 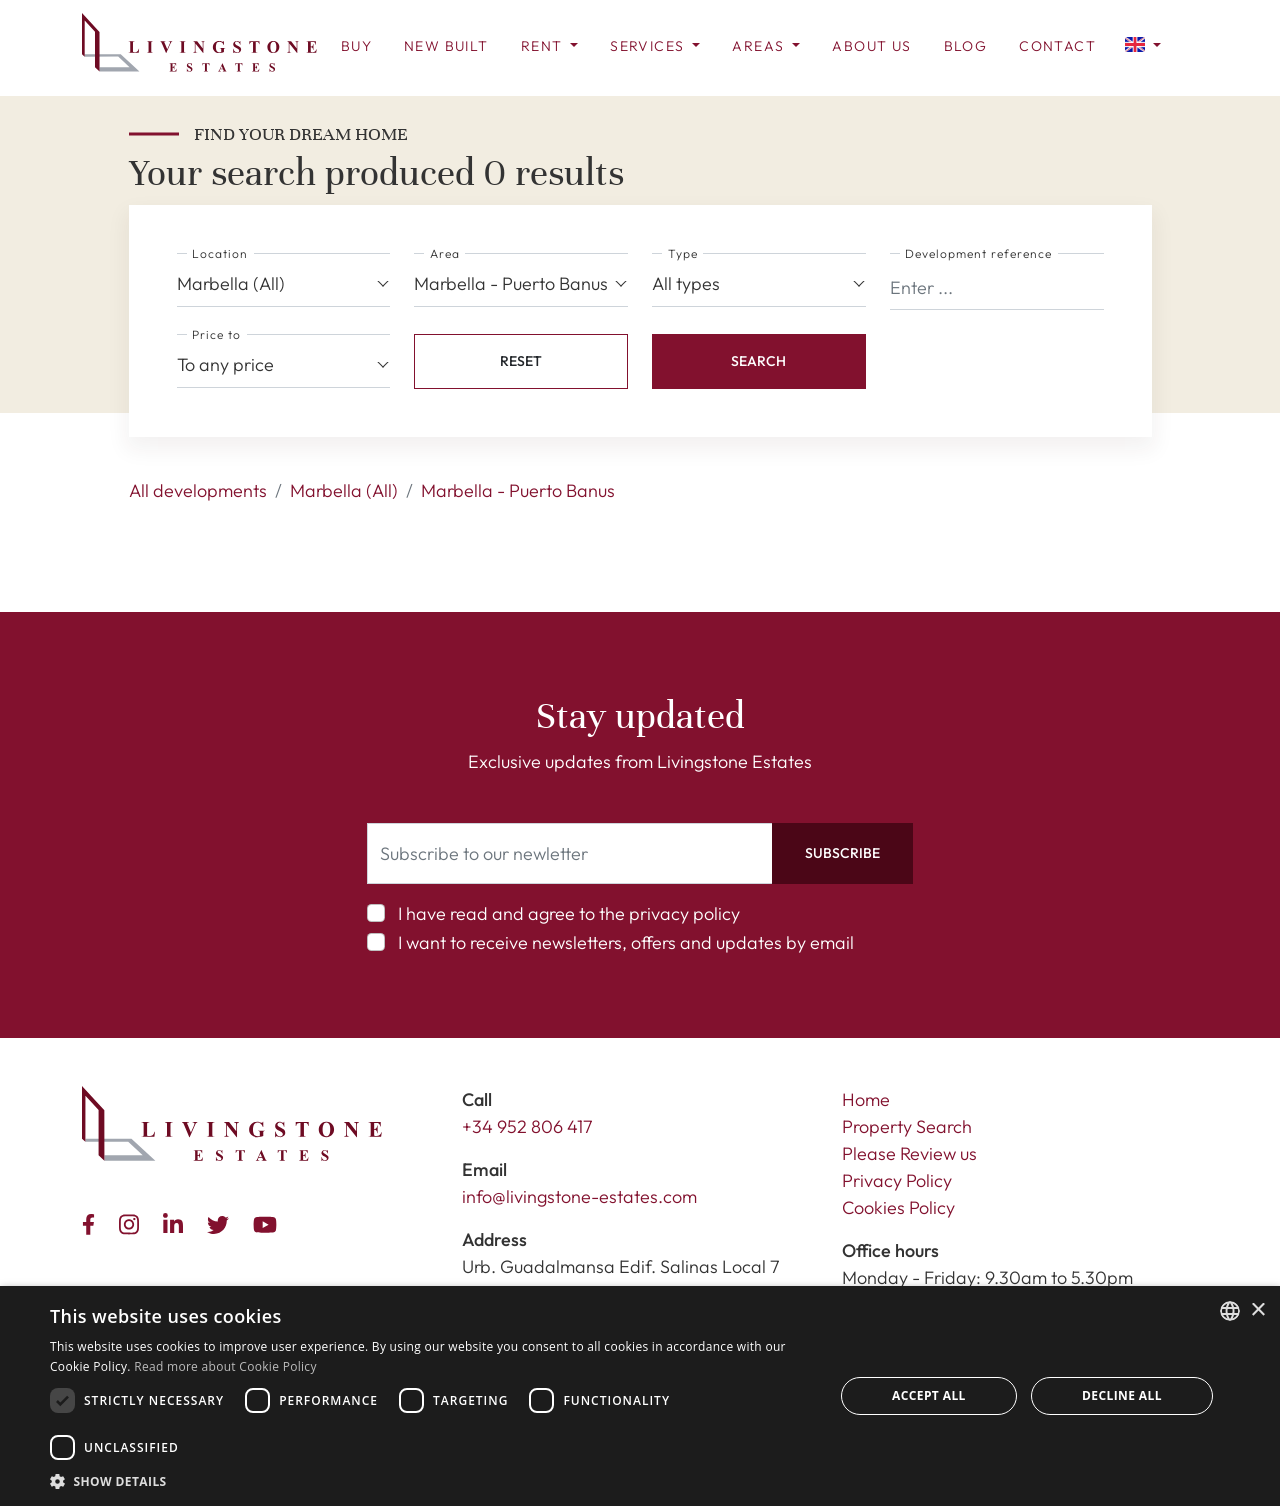 I want to click on Privacy Policy, so click(x=897, y=1180).